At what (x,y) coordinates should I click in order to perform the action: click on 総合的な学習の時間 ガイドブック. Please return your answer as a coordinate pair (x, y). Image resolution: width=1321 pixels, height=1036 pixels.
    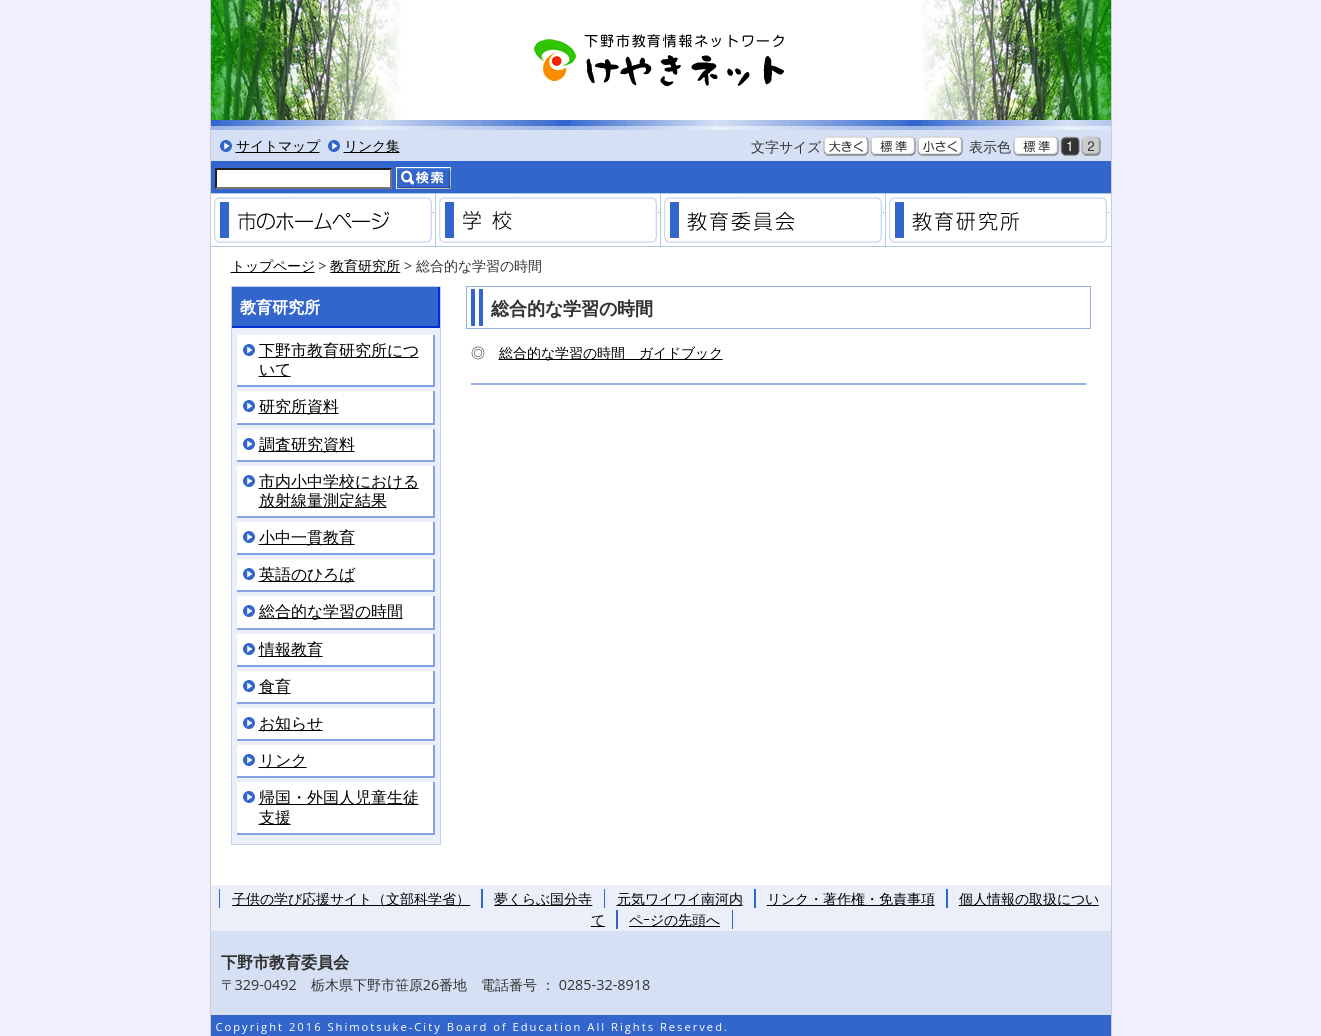
    Looking at the image, I should click on (611, 352).